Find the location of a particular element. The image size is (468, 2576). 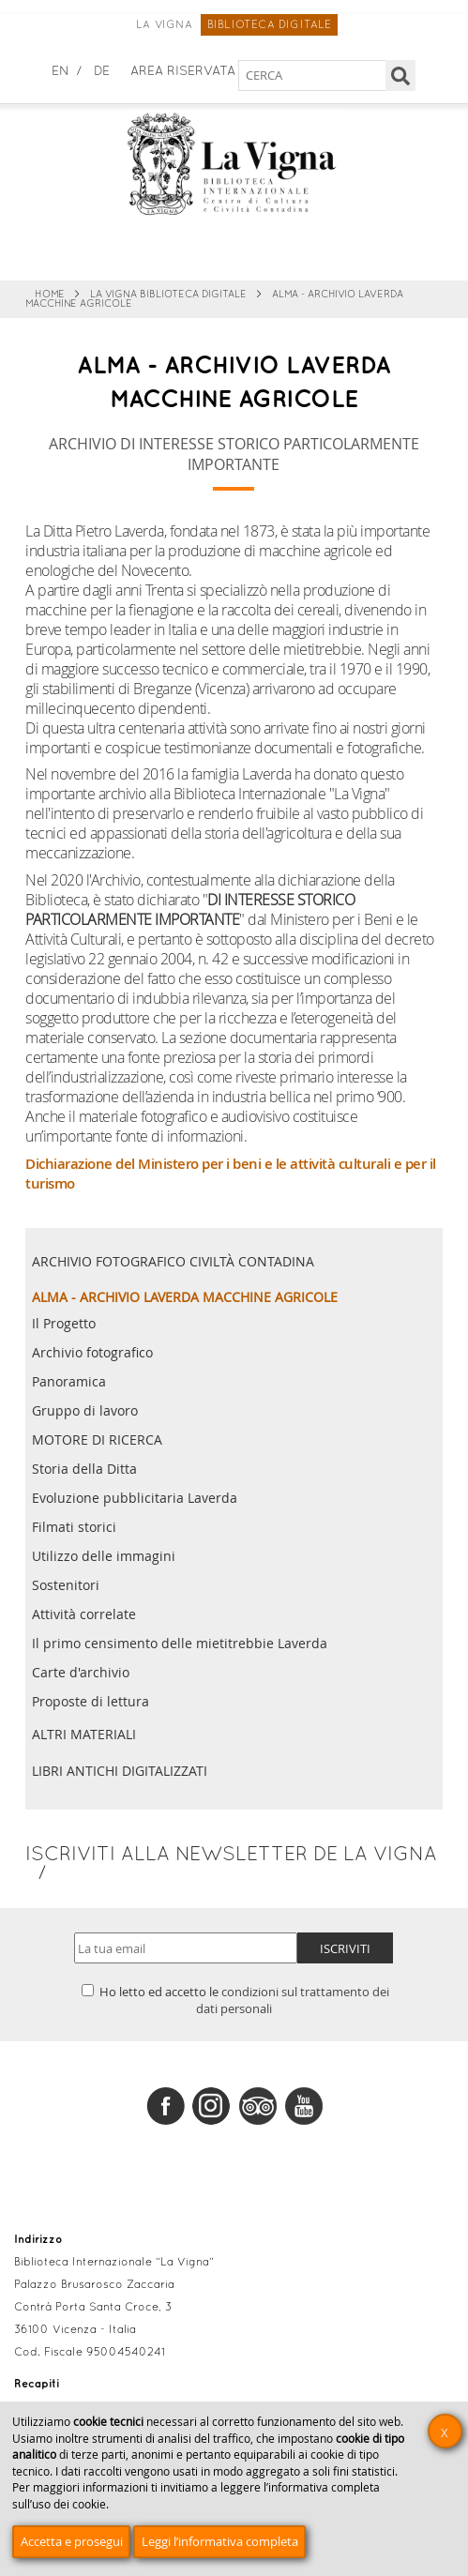

Libri antichi digitalizzati is located at coordinates (119, 1771).